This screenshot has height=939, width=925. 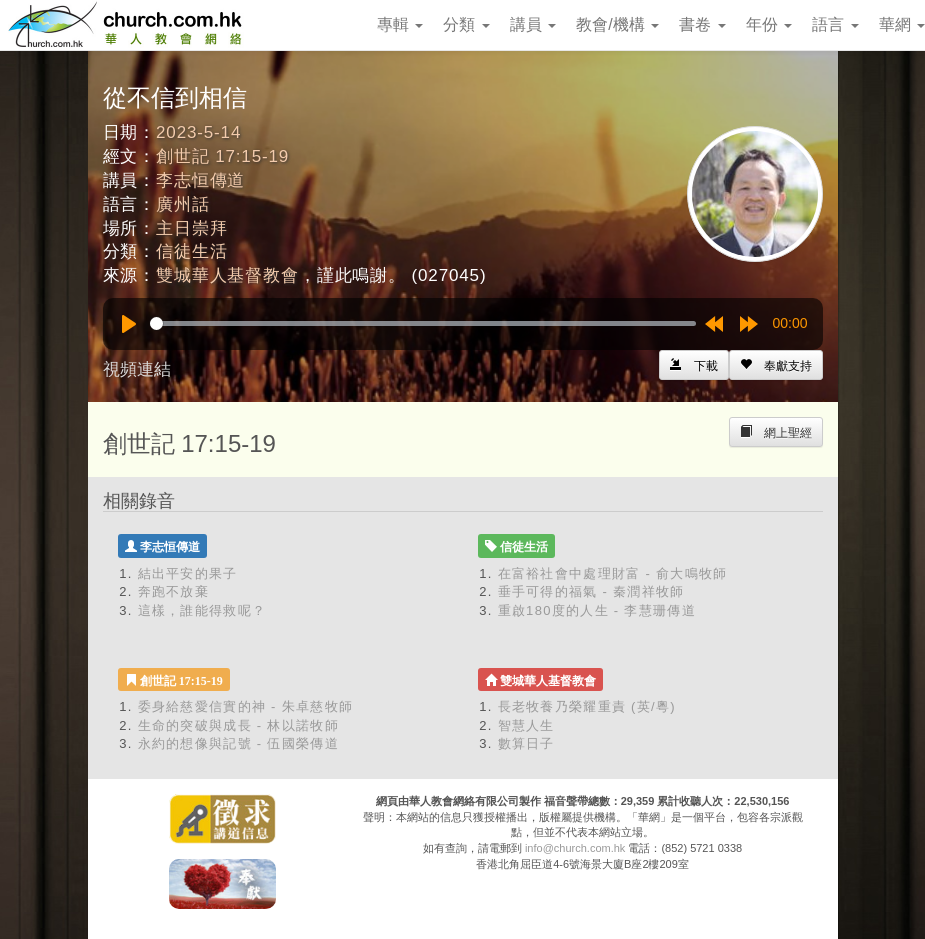 What do you see at coordinates (400, 24) in the screenshot?
I see `專輯` at bounding box center [400, 24].